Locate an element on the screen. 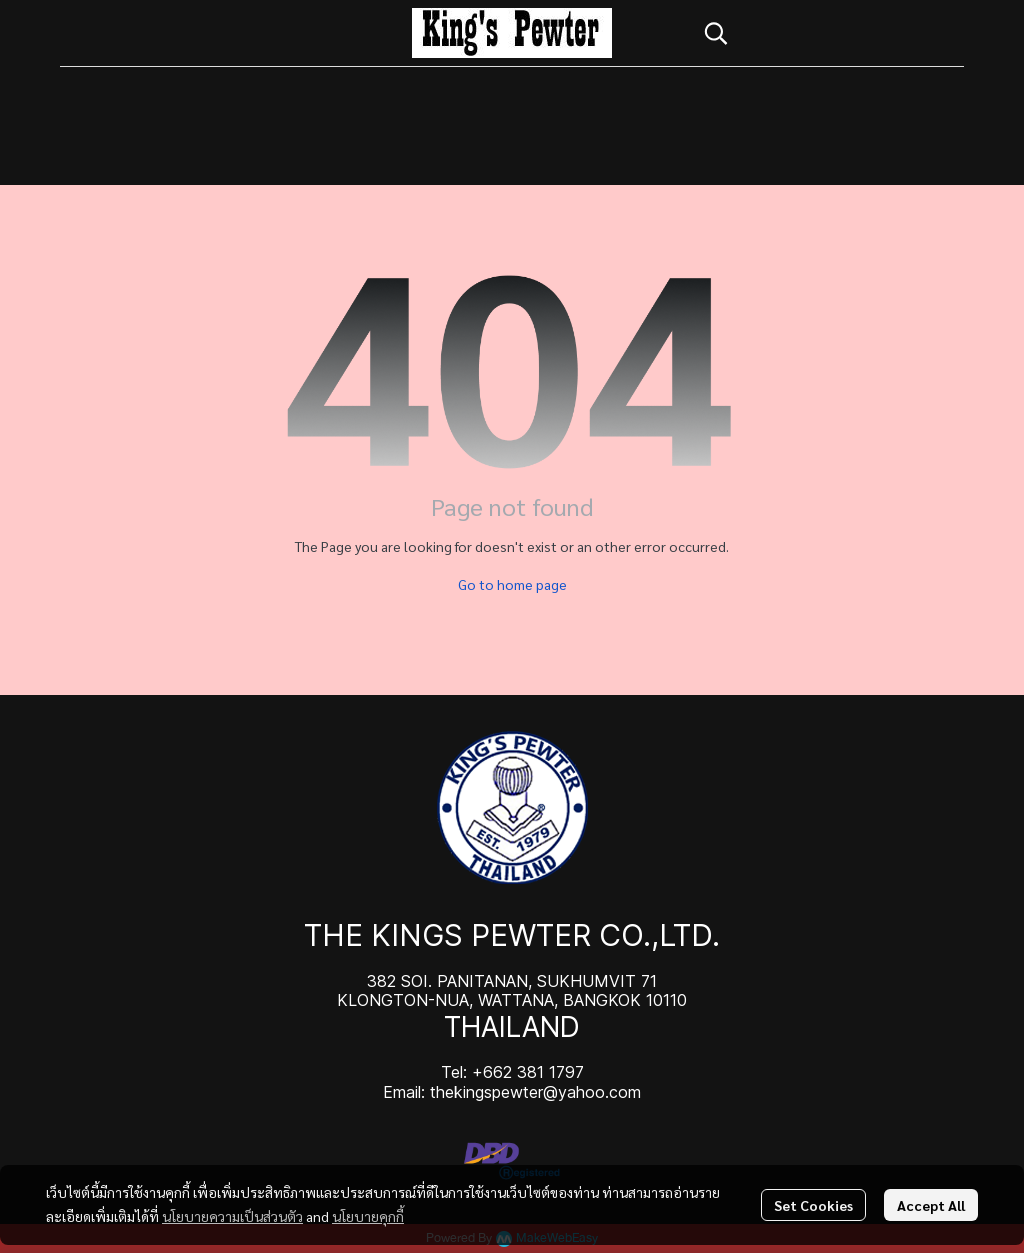 This screenshot has width=1024, height=1253. Accept All is located at coordinates (931, 1205).